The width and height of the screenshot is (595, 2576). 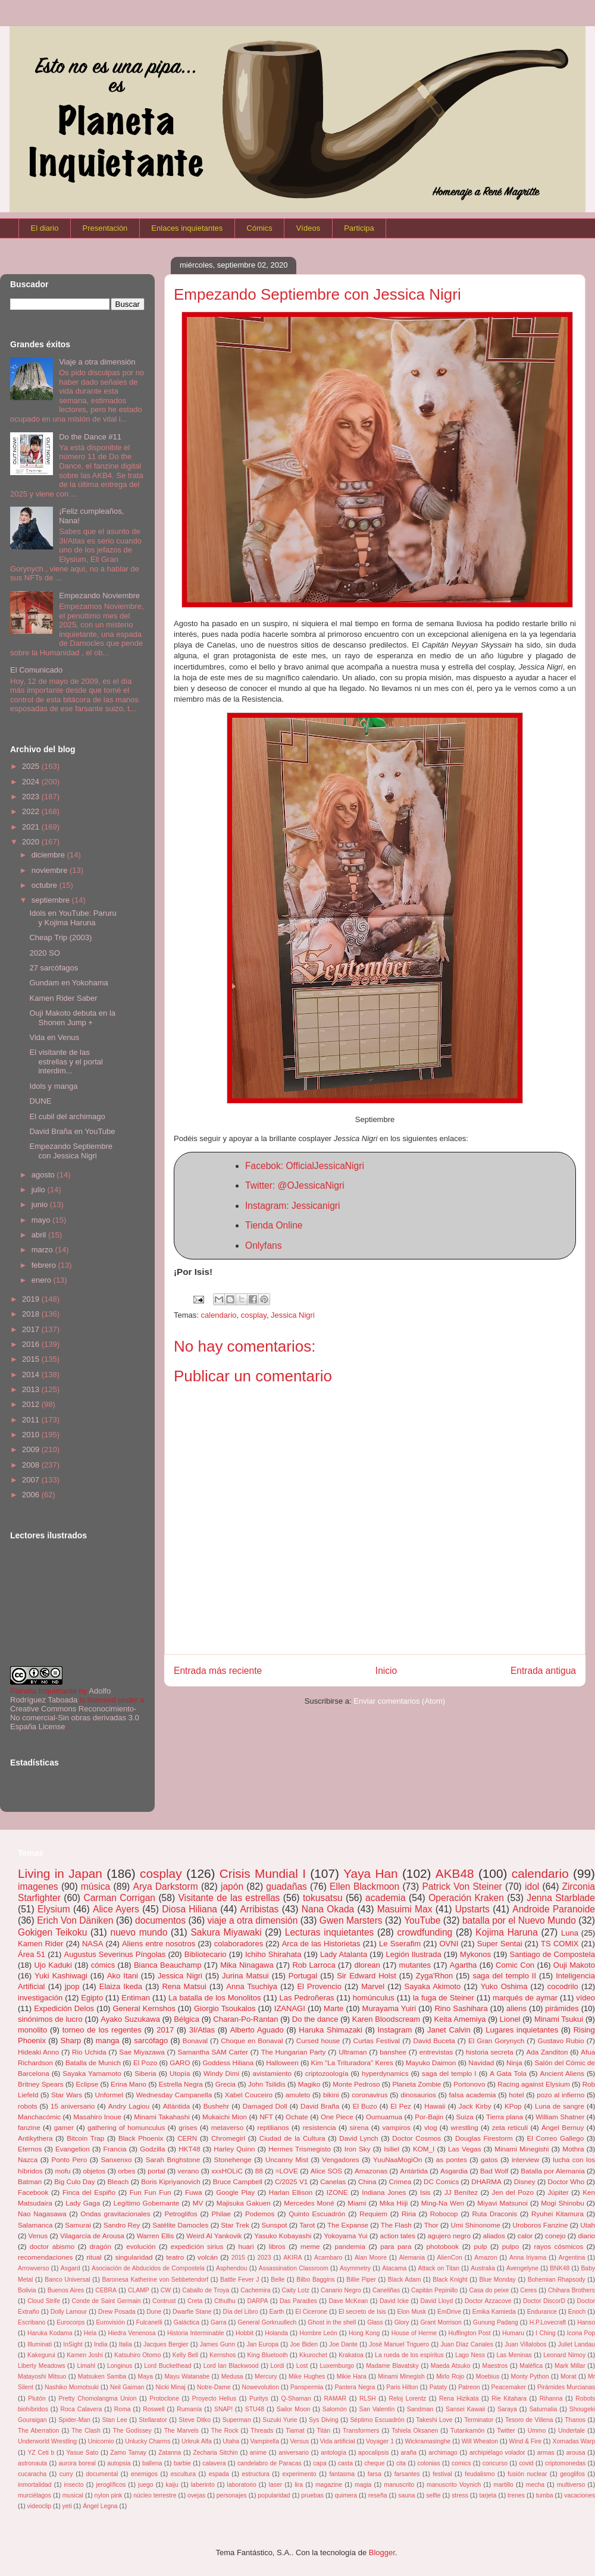 I want to click on Batman, so click(x=30, y=2181).